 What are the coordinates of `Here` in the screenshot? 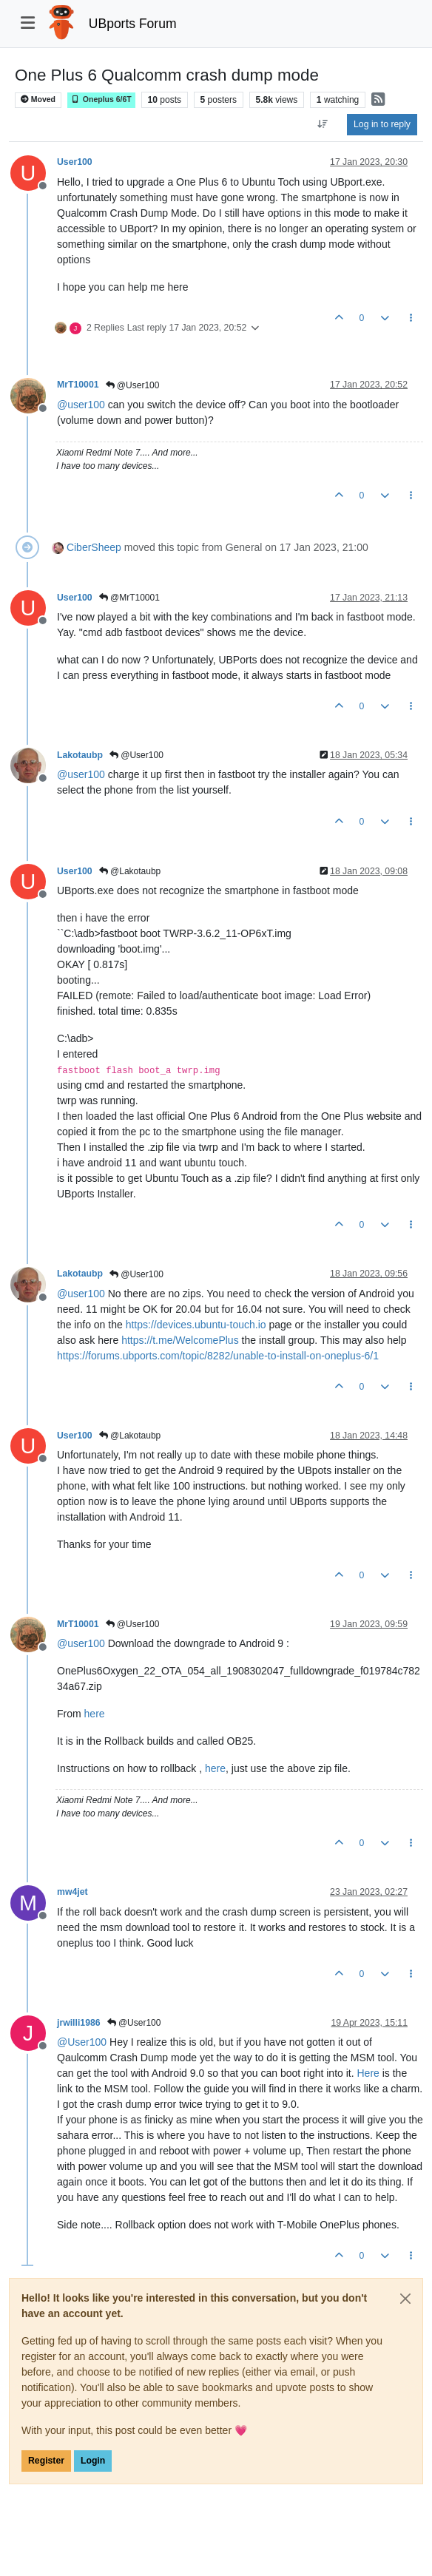 It's located at (368, 2073).